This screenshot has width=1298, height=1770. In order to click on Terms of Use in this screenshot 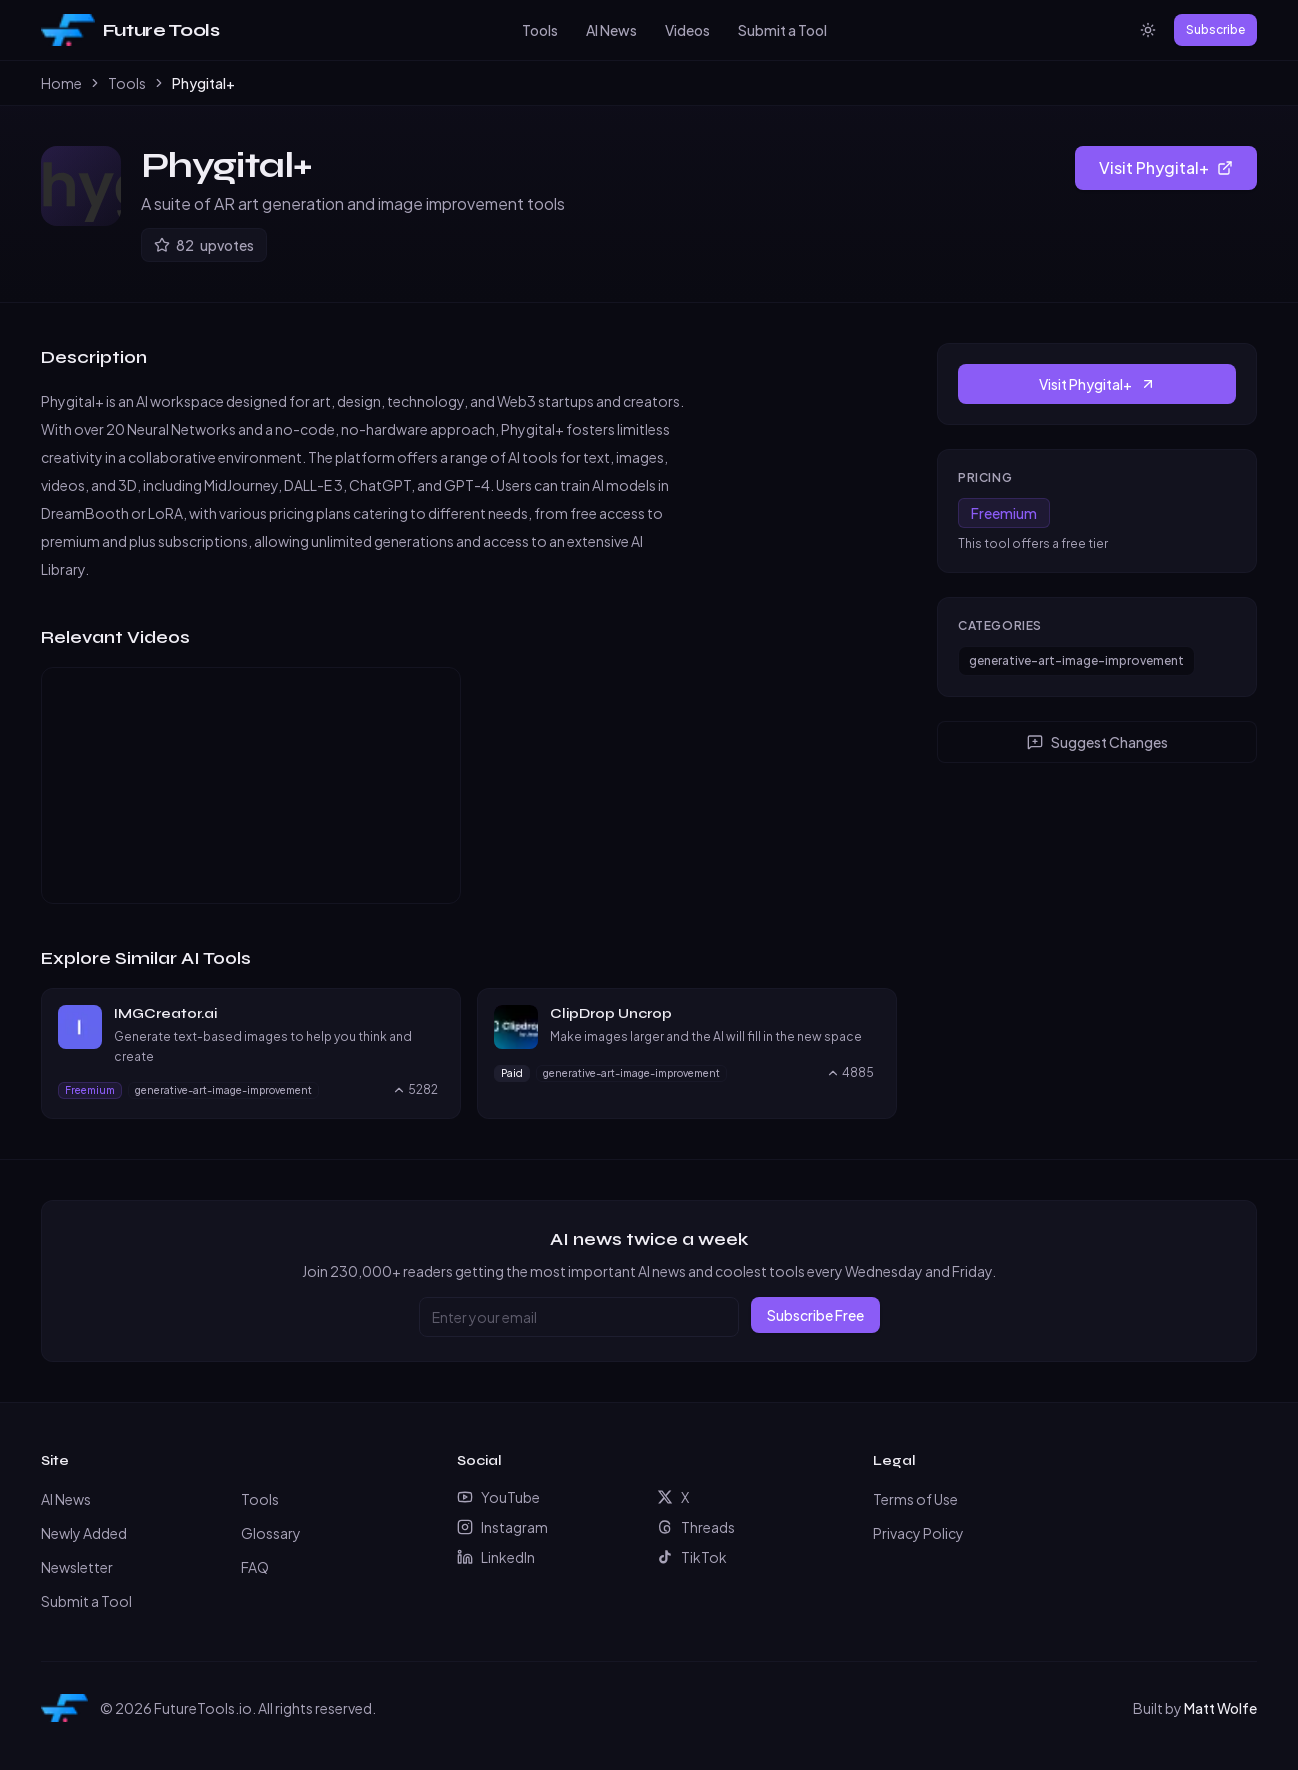, I will do `click(915, 1499)`.